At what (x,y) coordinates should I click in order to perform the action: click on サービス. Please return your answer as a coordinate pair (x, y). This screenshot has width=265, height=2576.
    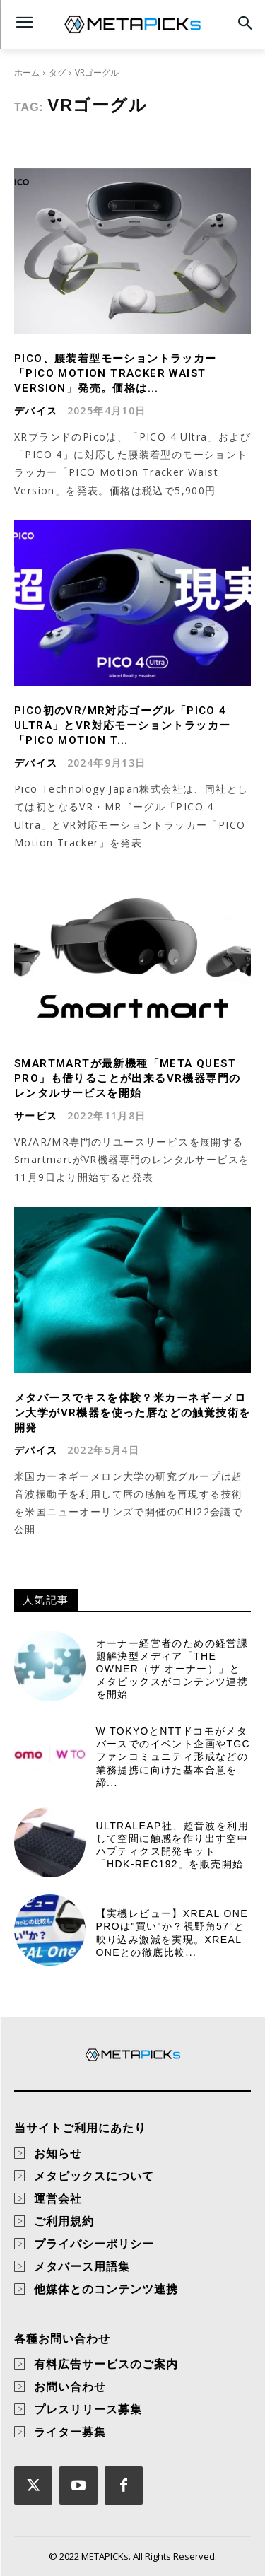
    Looking at the image, I should click on (36, 1116).